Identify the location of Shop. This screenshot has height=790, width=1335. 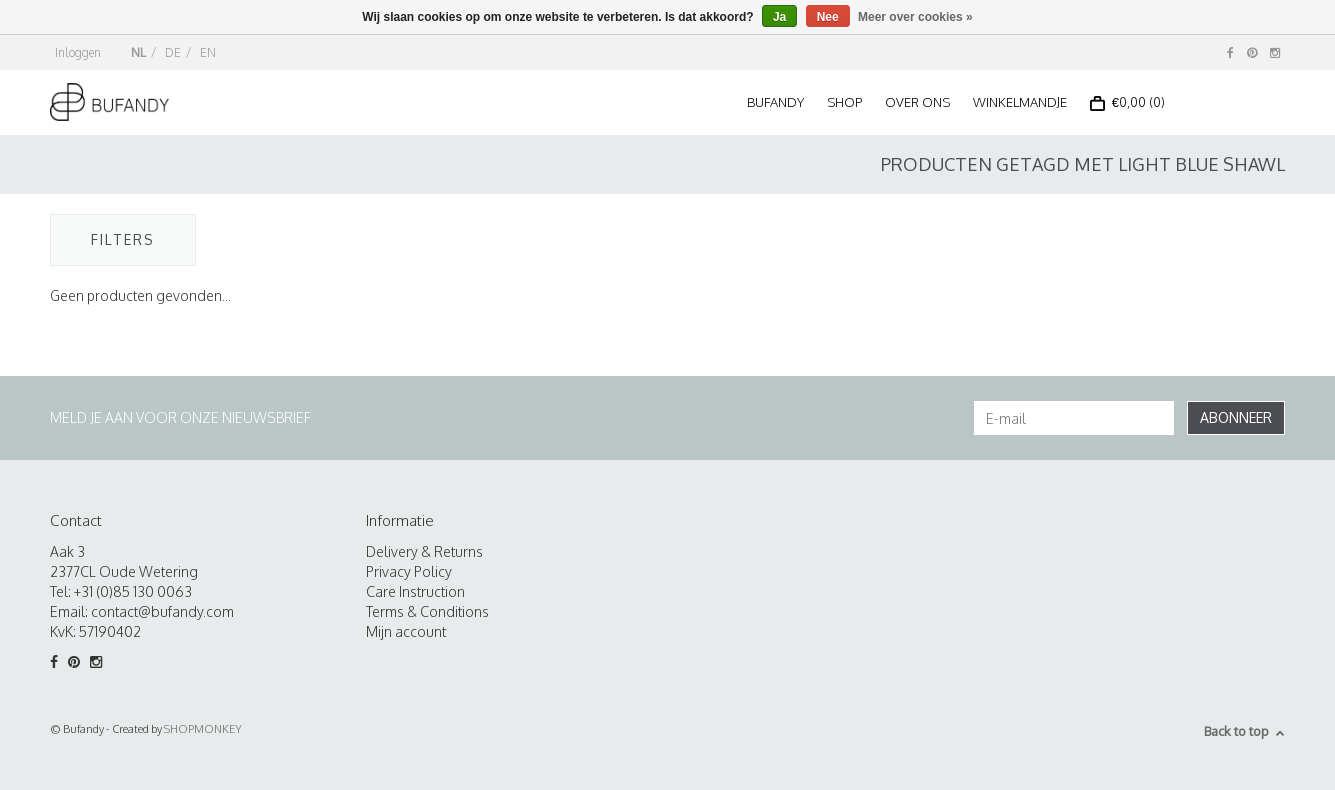
(844, 102).